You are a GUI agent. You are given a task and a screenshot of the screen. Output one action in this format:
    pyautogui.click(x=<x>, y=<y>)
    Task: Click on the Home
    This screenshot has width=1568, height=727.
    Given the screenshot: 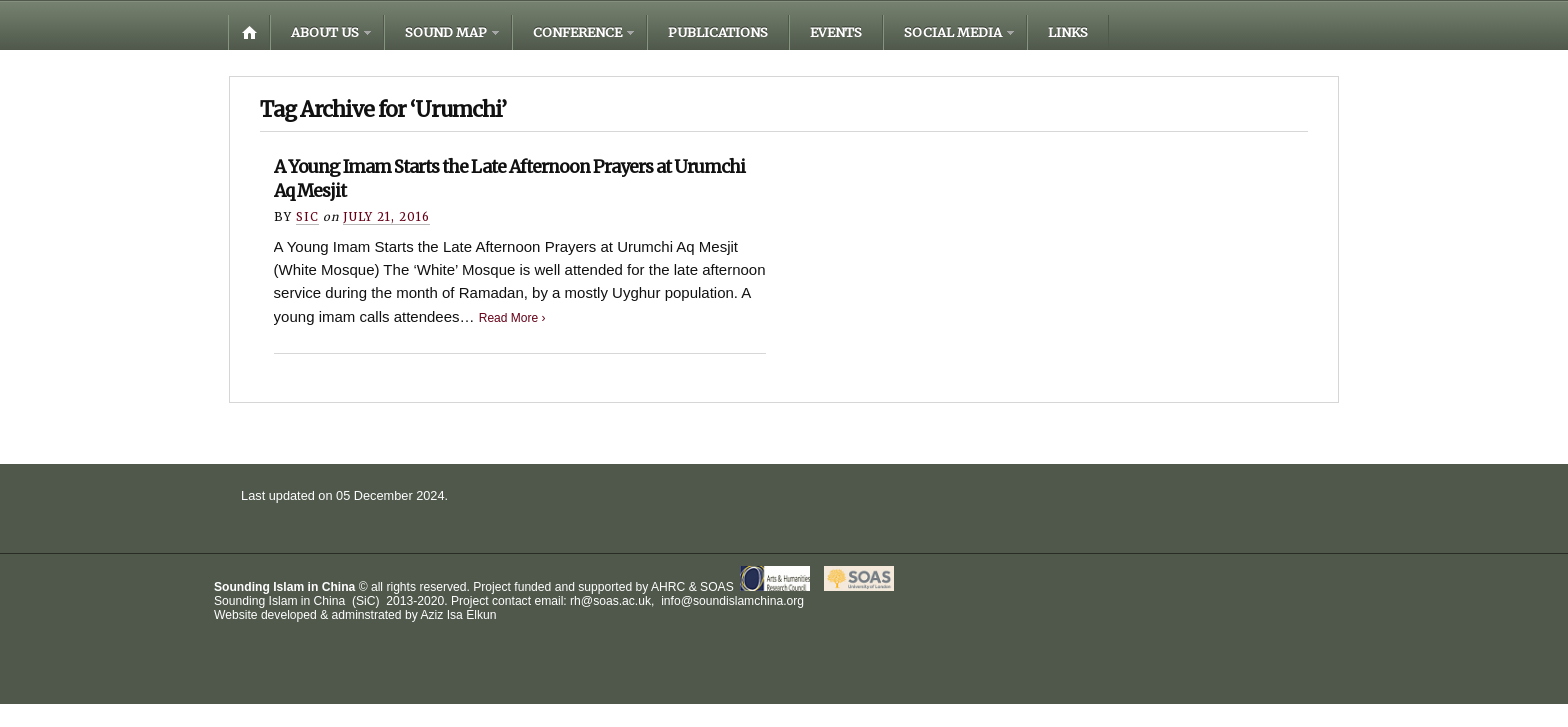 What is the action you would take?
    pyautogui.click(x=249, y=32)
    